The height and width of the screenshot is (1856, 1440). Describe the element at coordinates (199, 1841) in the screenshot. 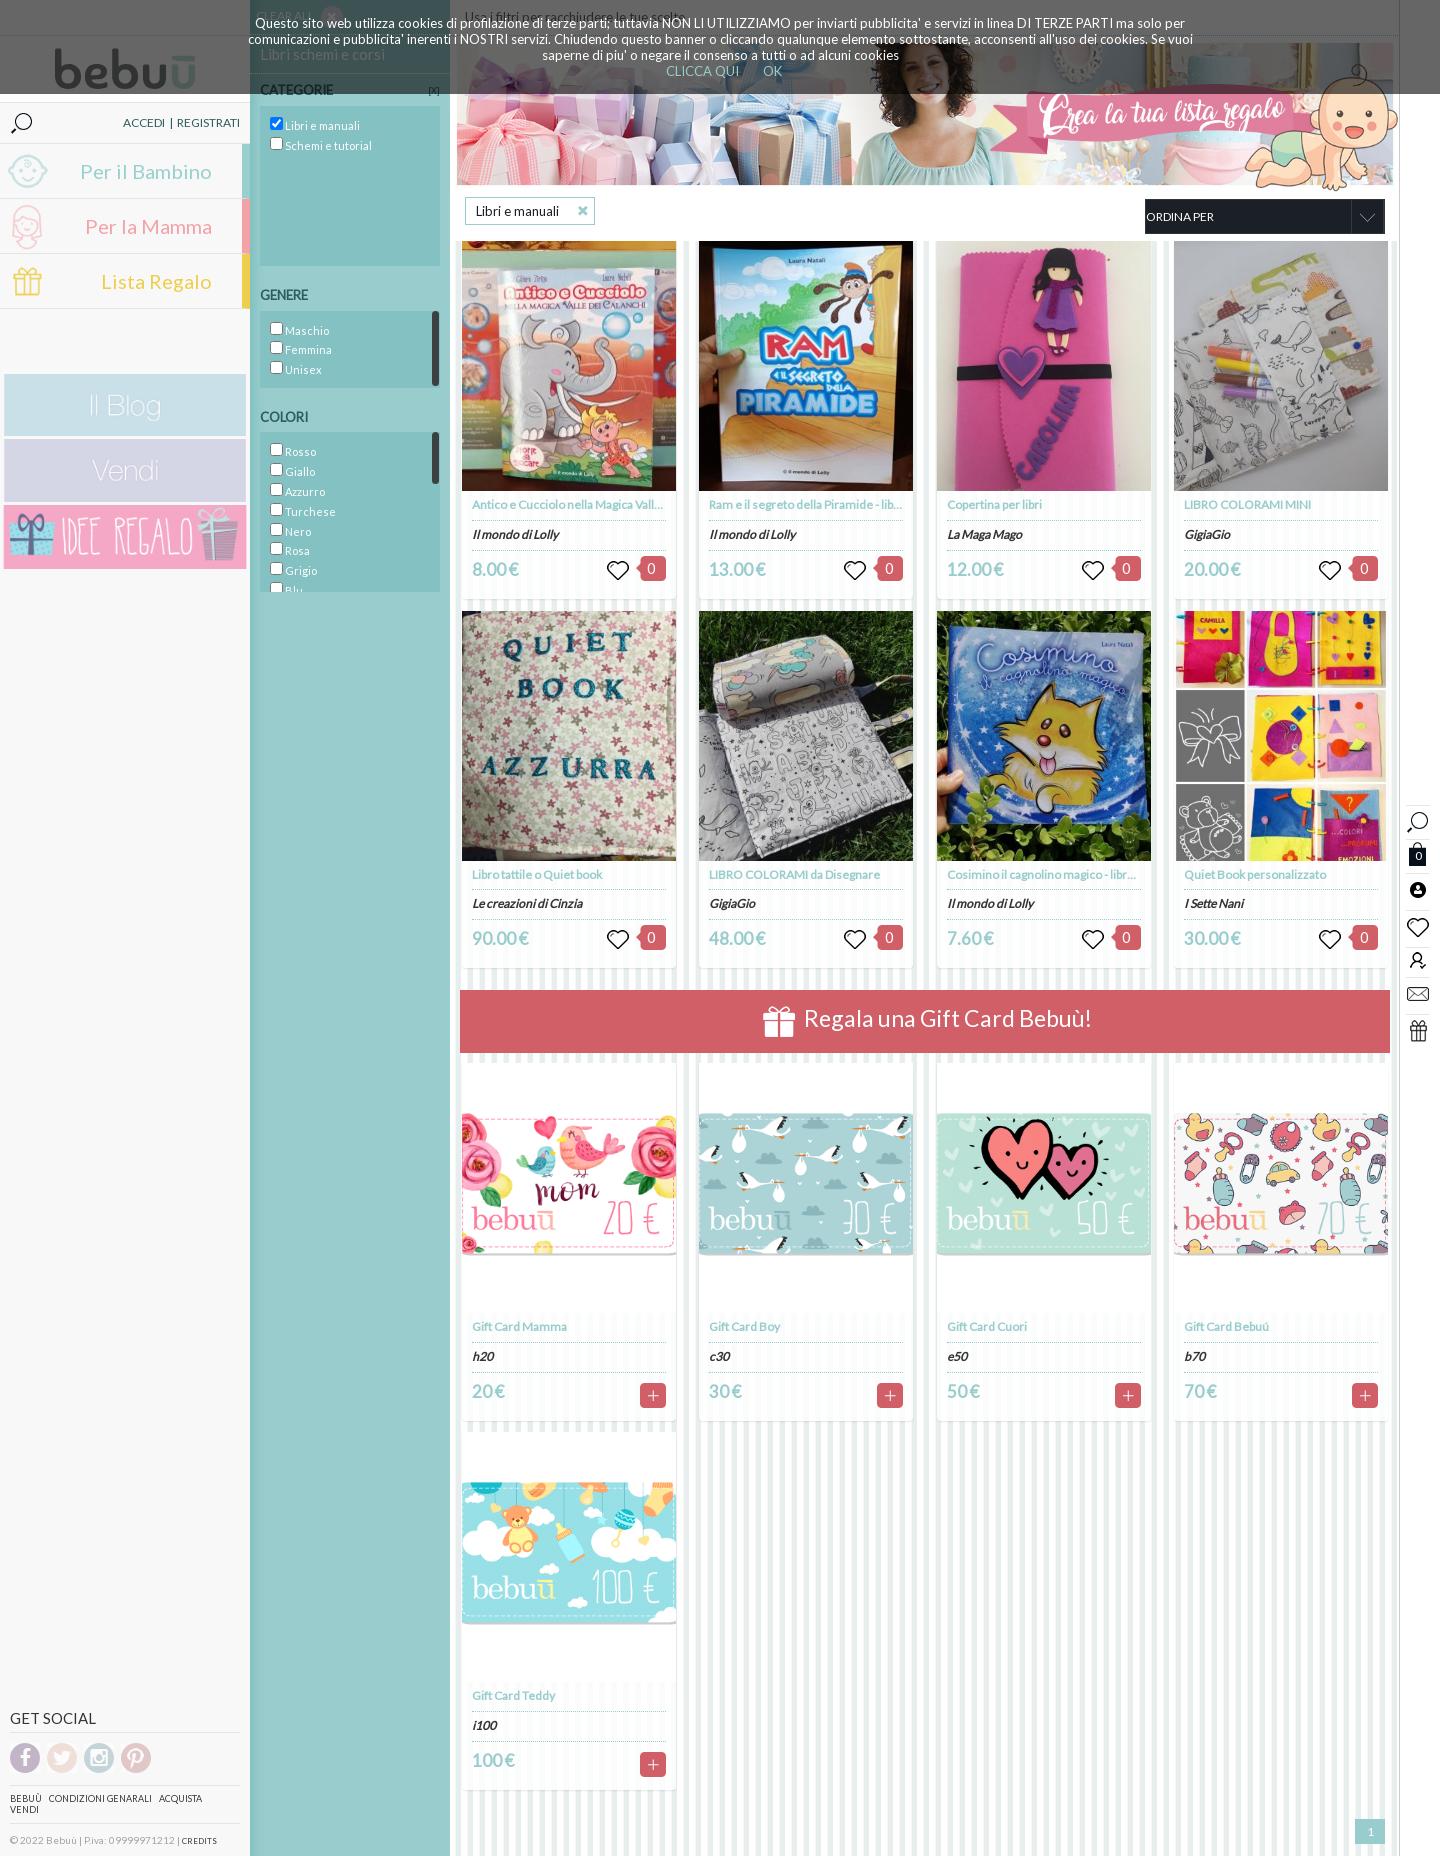

I see `CREDITS` at that location.